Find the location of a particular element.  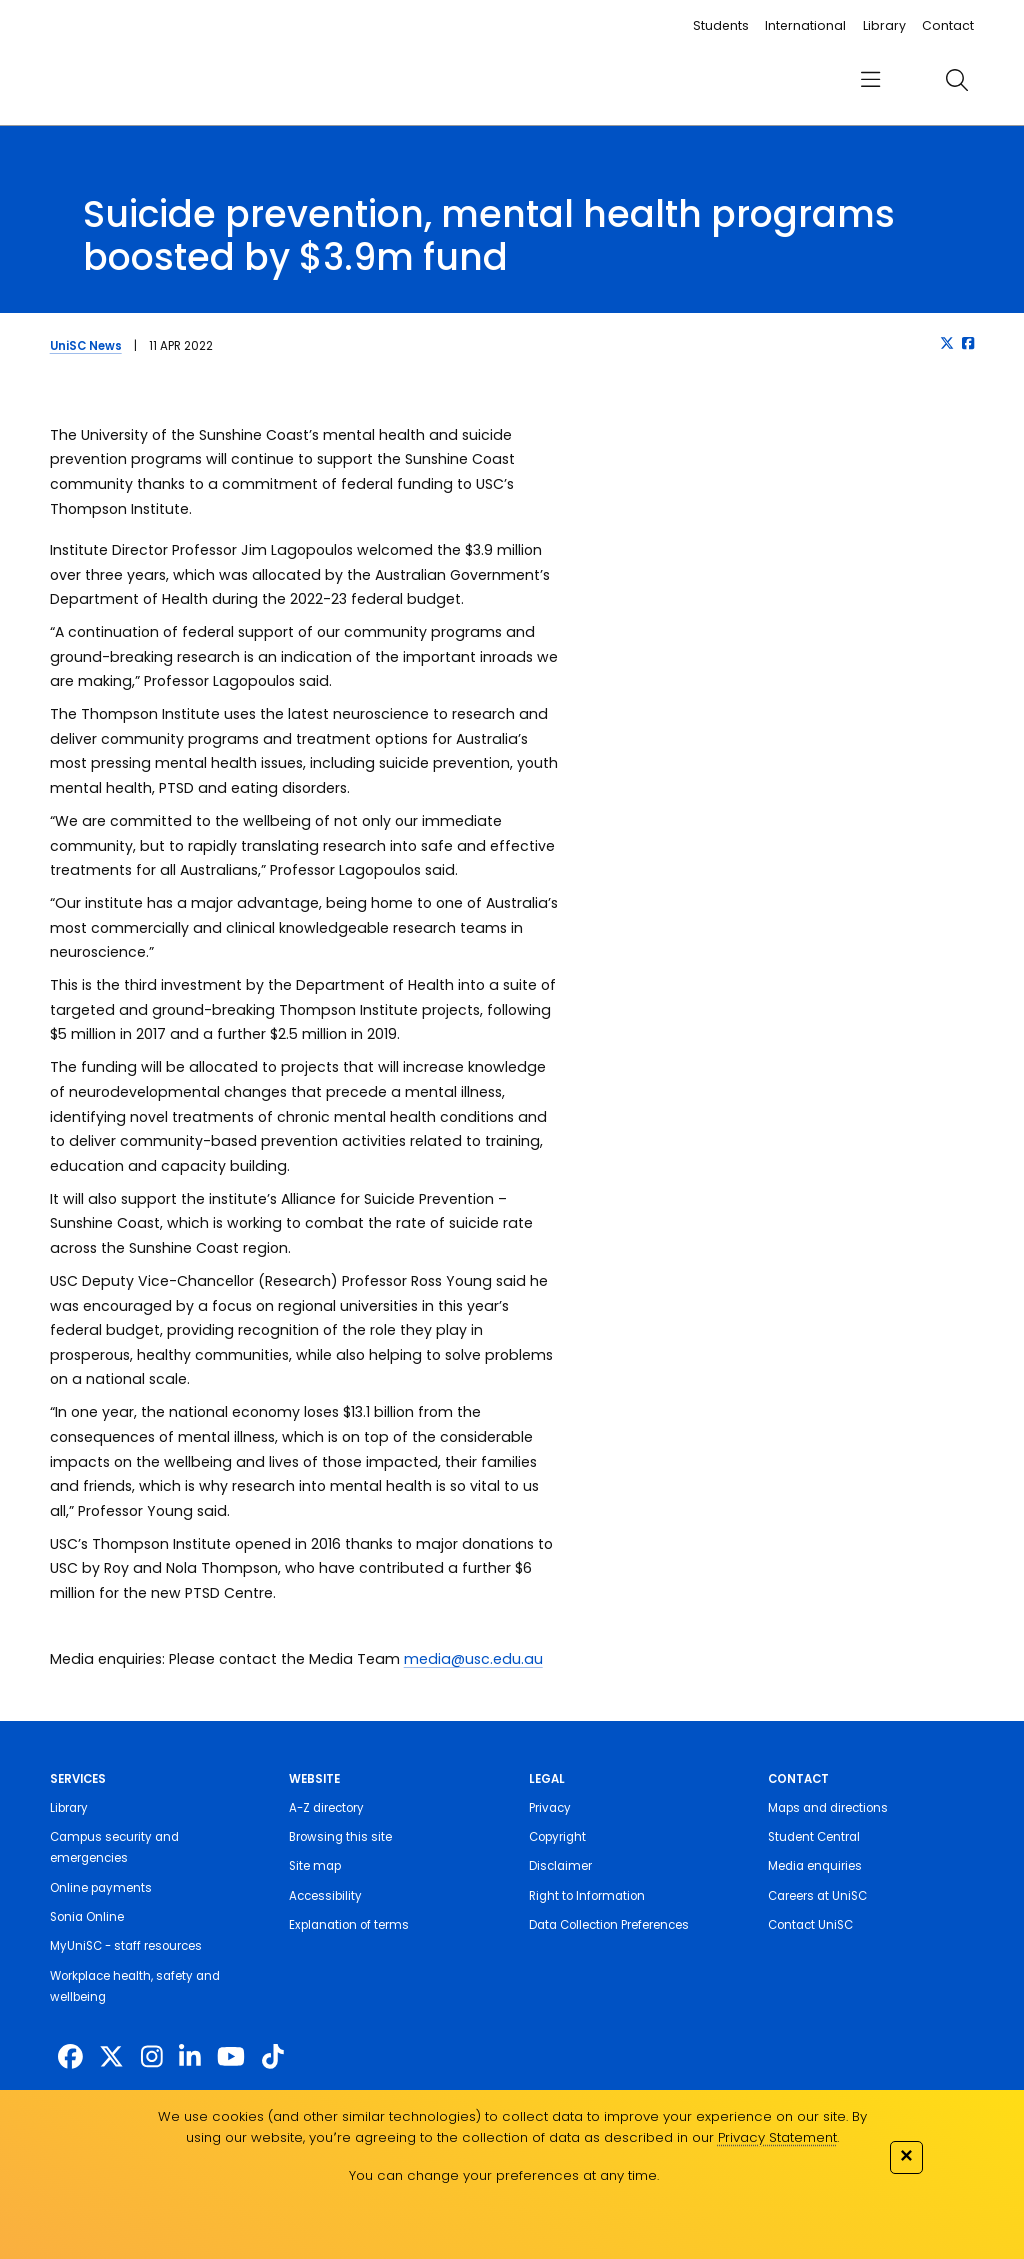

✕ [Close] is located at coordinates (906, 2155).